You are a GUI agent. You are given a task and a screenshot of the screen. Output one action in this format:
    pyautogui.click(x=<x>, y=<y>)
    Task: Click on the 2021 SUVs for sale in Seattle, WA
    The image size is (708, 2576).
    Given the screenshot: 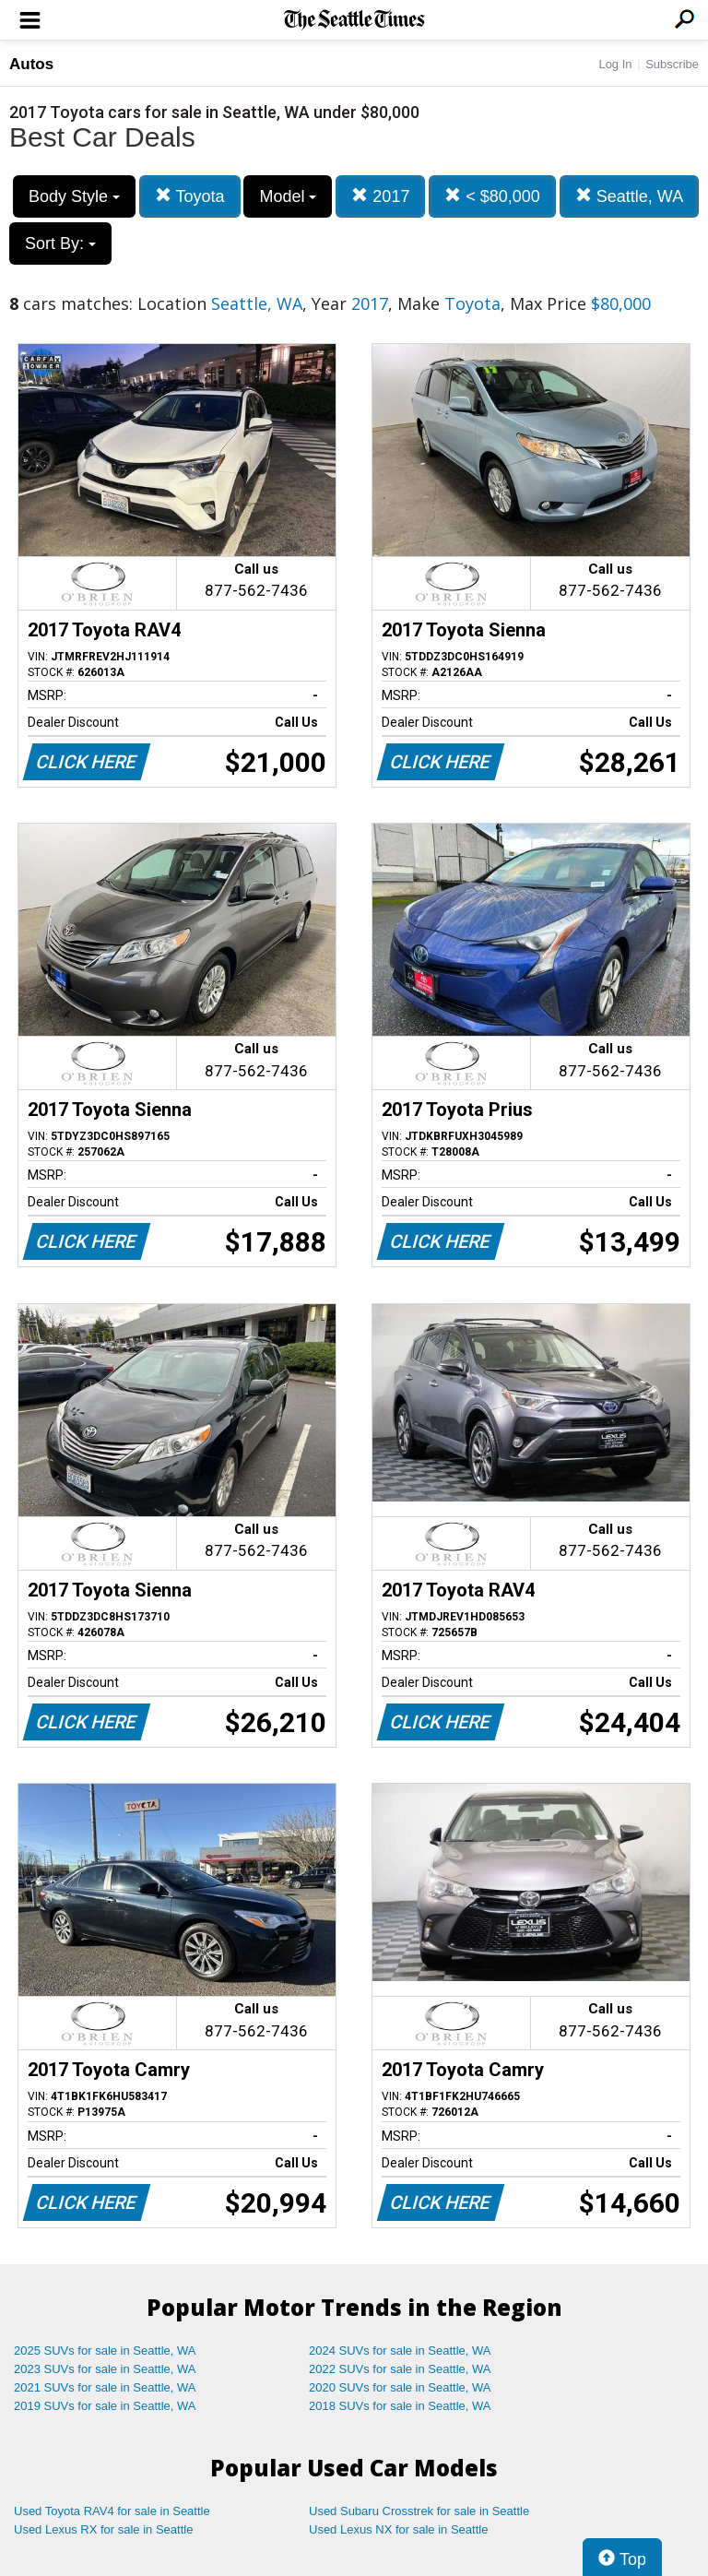 What is the action you would take?
    pyautogui.click(x=105, y=2387)
    